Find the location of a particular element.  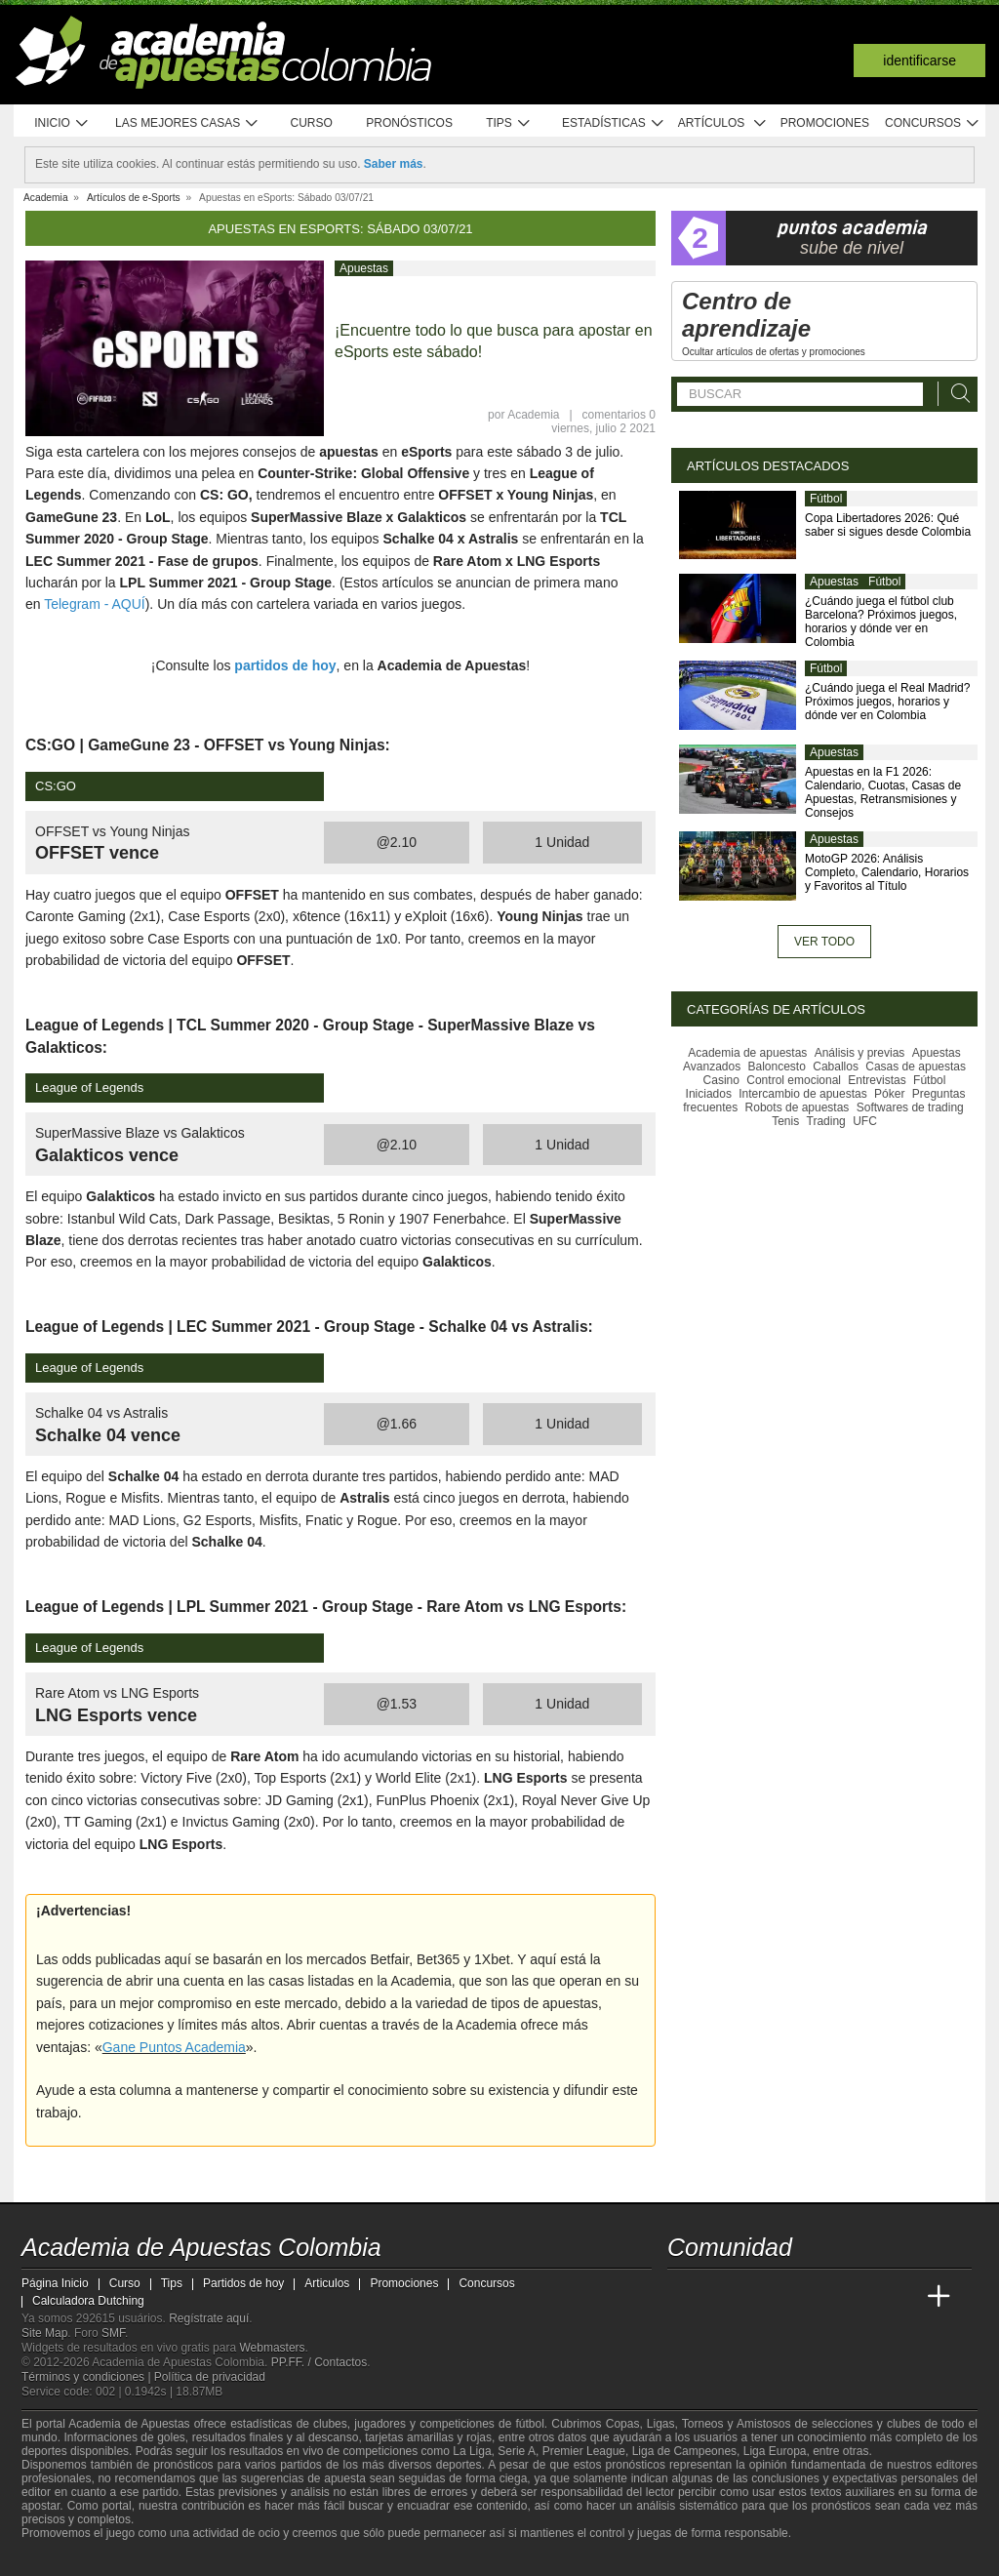

Análisis y previas is located at coordinates (860, 1053).